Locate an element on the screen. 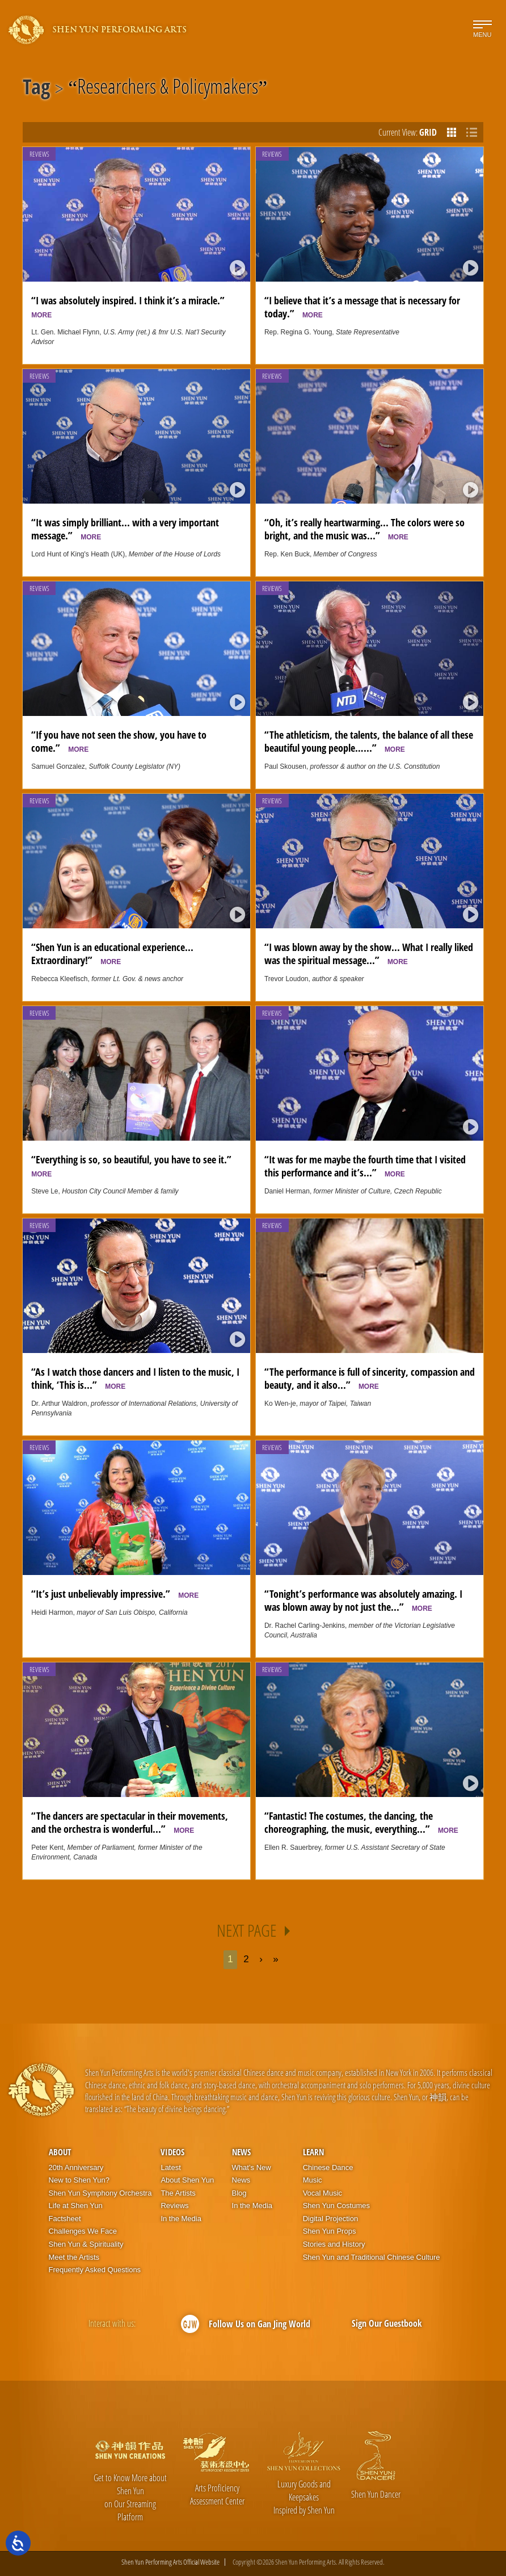  New to Shen Yun? is located at coordinates (79, 2180).